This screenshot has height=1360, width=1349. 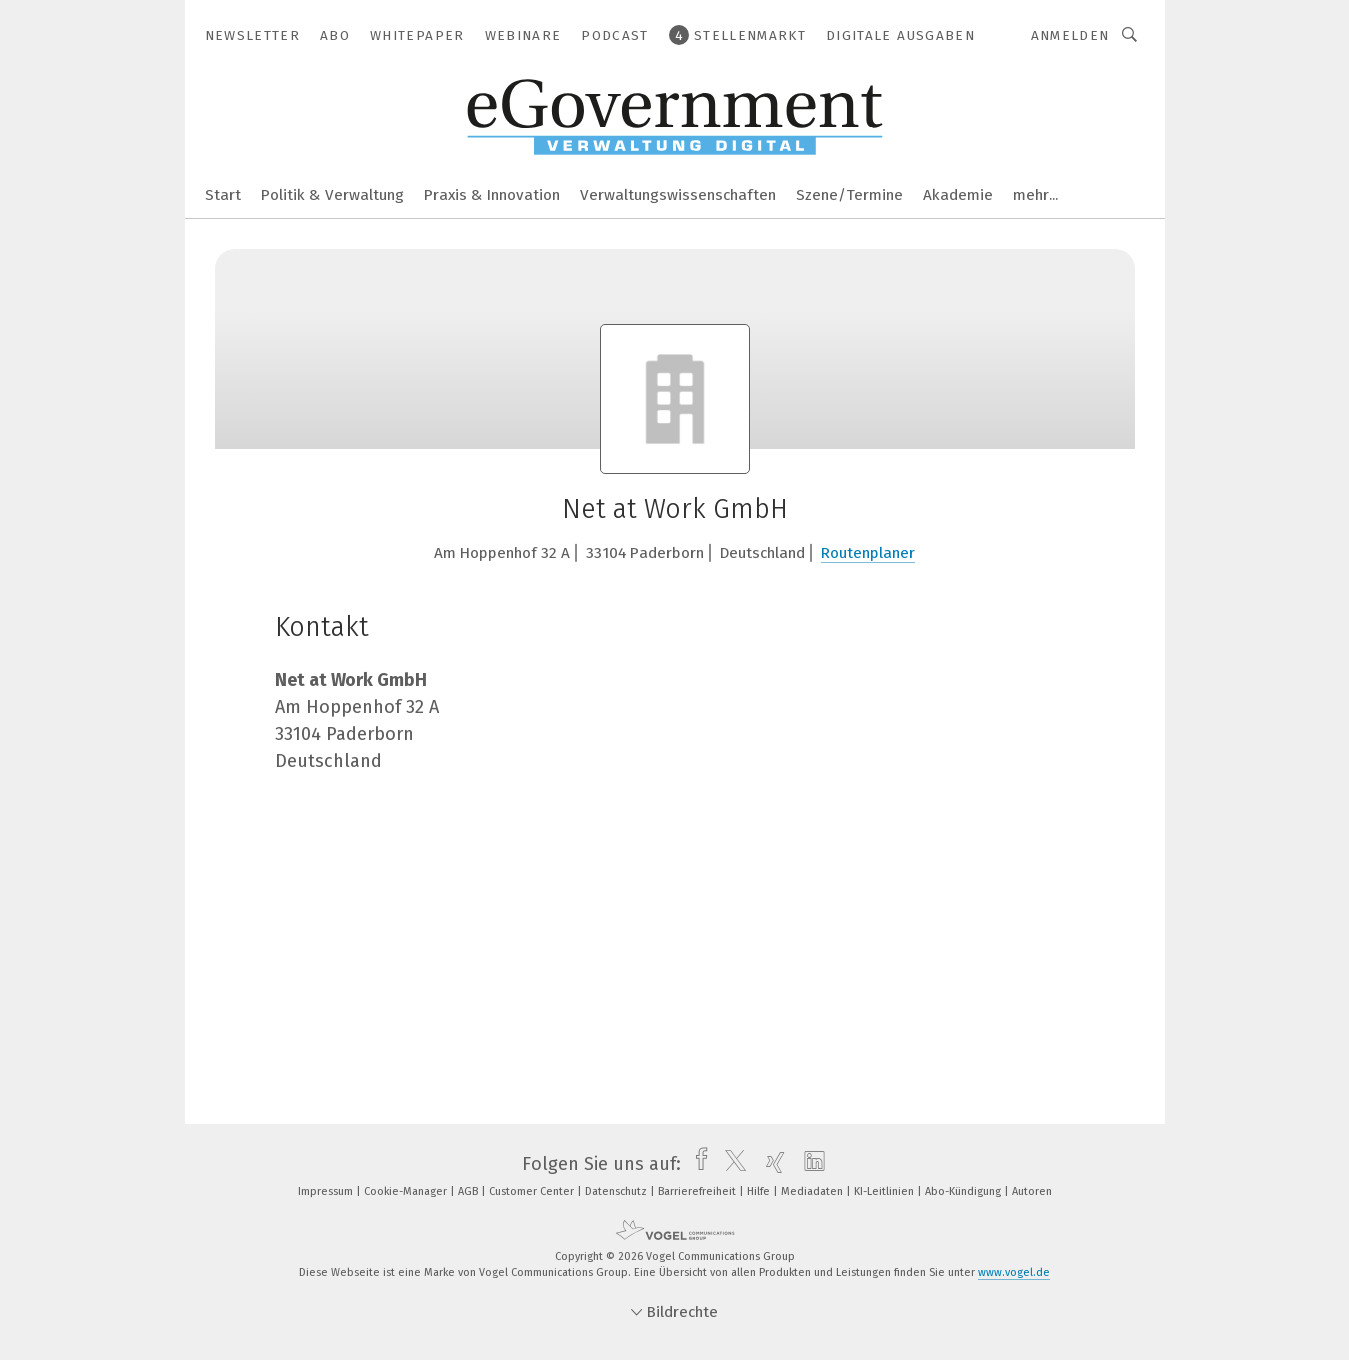 What do you see at coordinates (698, 1191) in the screenshot?
I see `Barrierefreiheit` at bounding box center [698, 1191].